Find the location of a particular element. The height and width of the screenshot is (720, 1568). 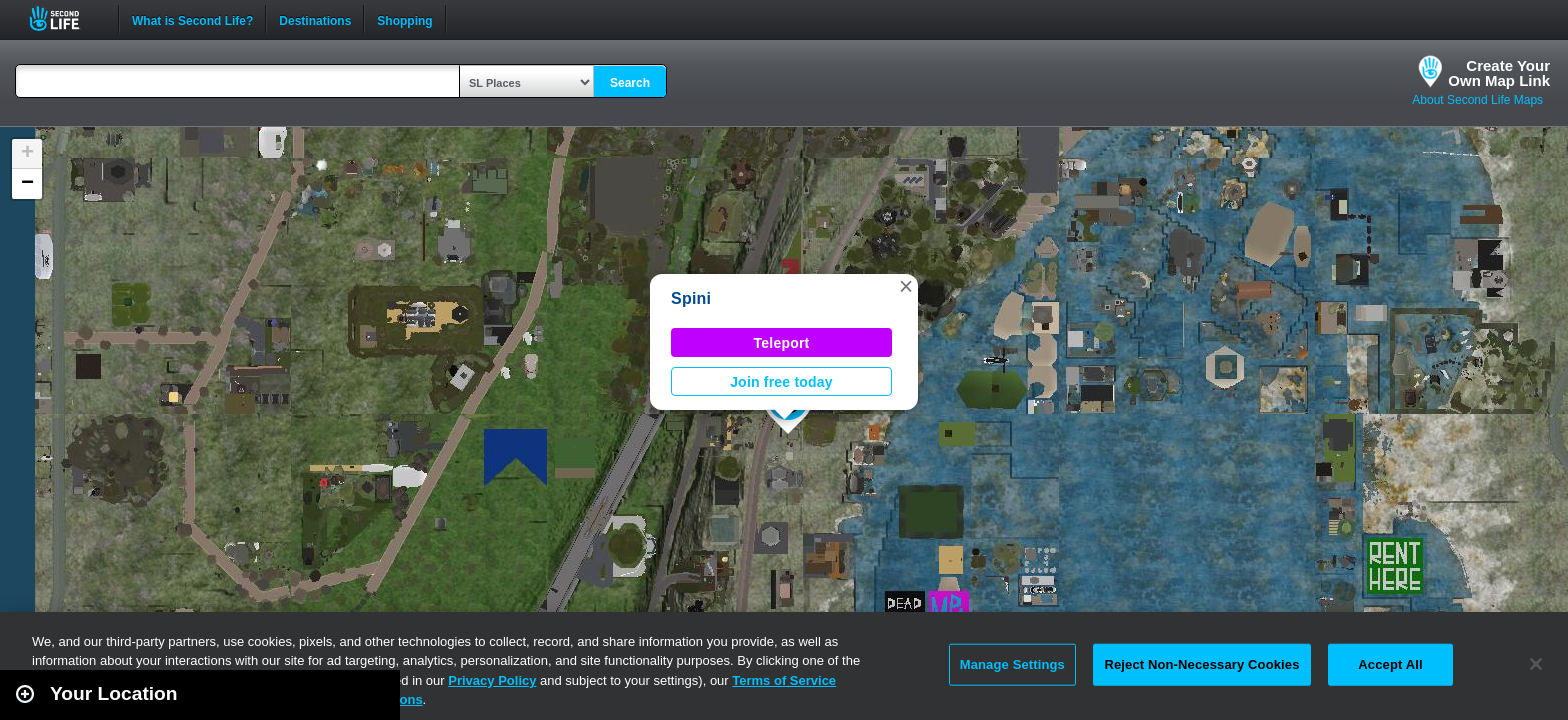

Manage Settings [Manage Settings, Opens the preference center dialog] is located at coordinates (1012, 664).